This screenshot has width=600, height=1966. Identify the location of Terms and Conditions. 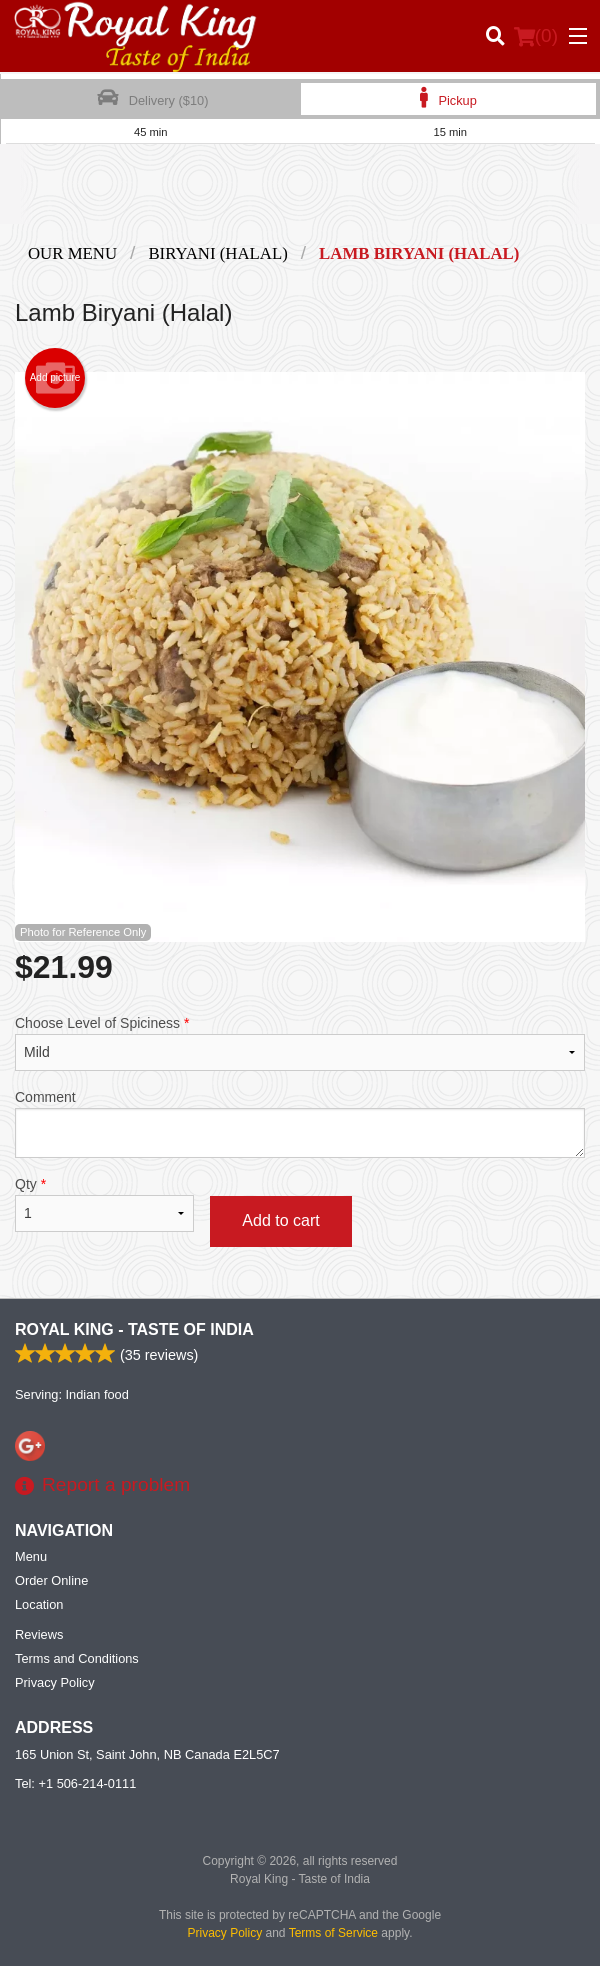
(77, 1658).